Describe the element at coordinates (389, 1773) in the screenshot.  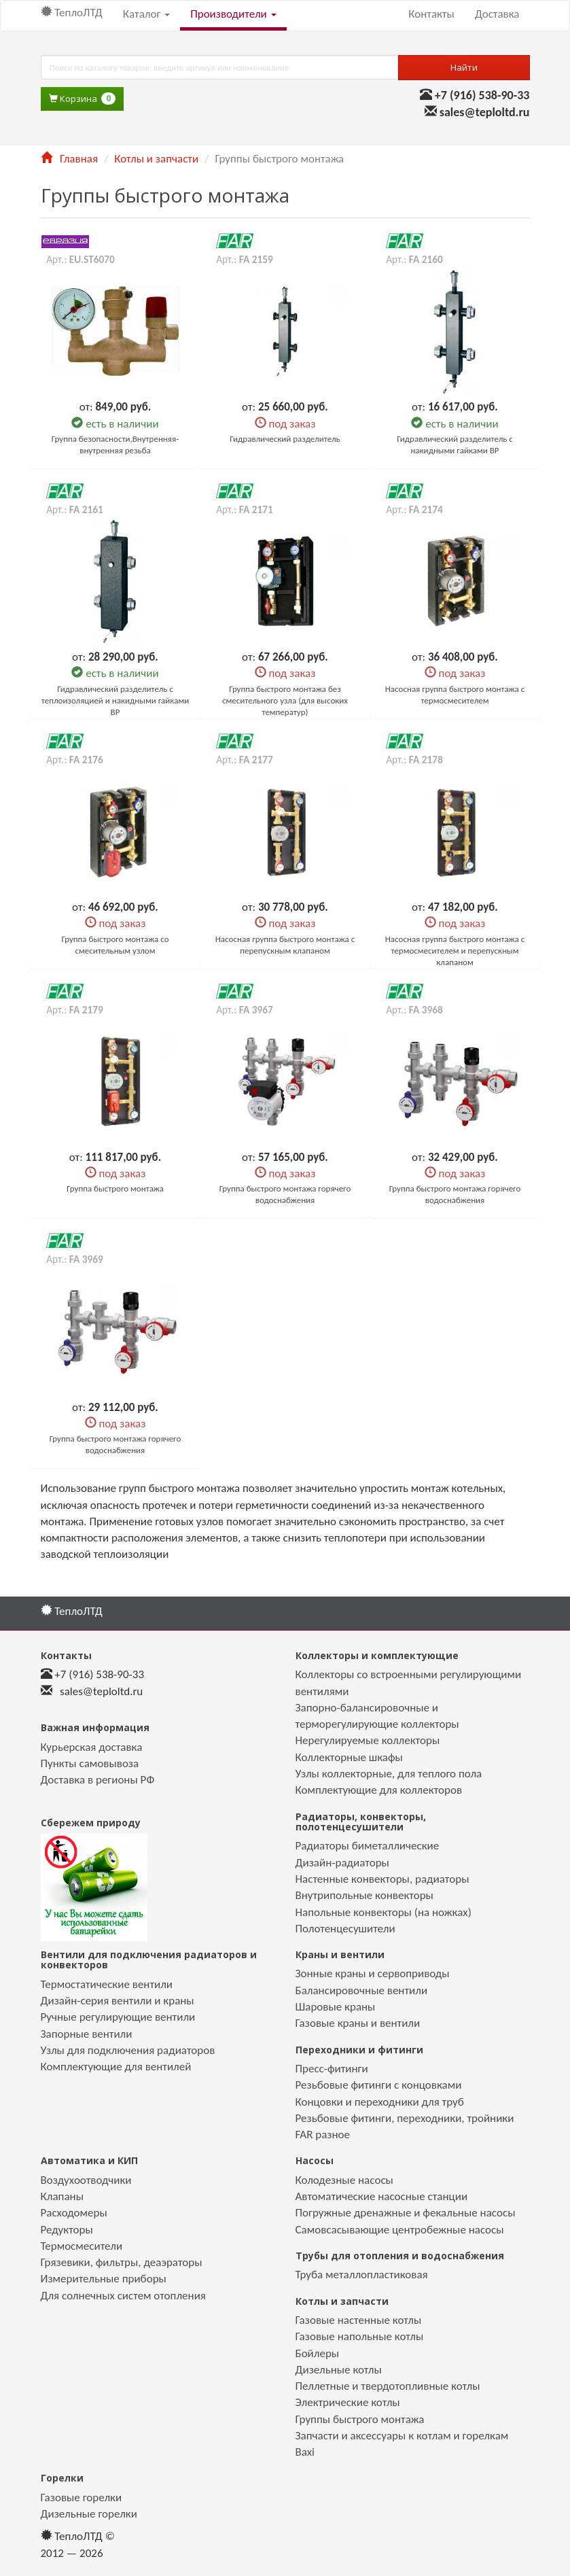
I see `Узлы коллекторные, для теплого пола` at that location.